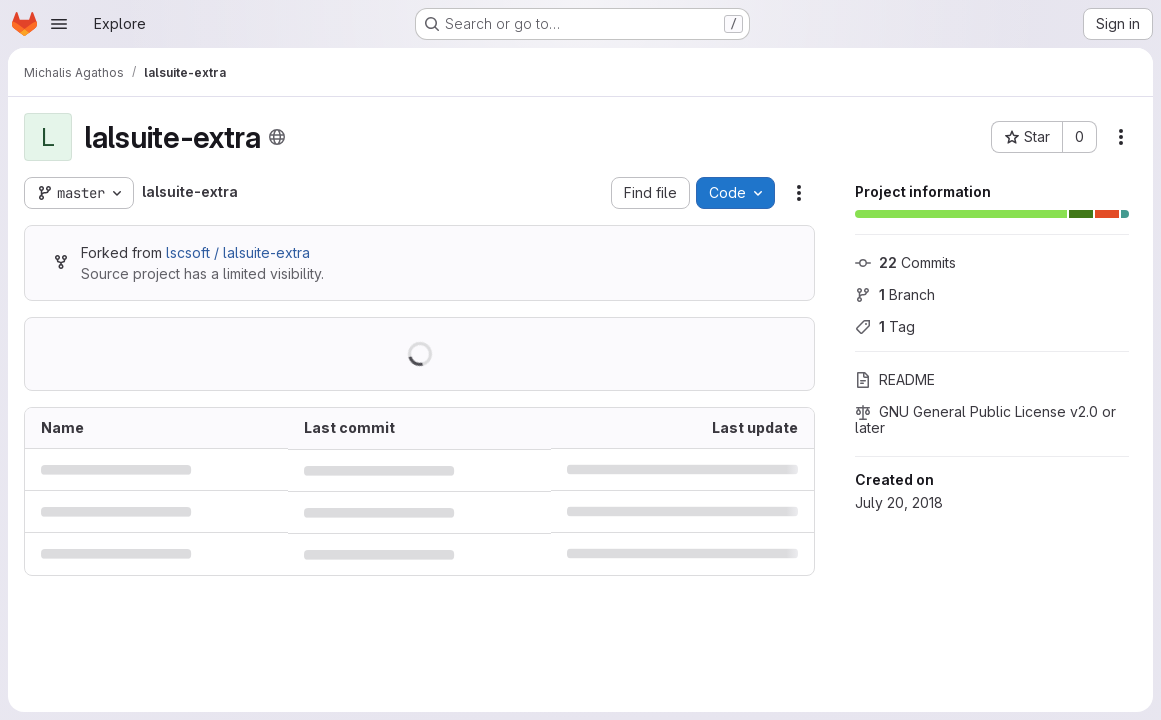 This screenshot has width=1161, height=720. I want to click on [Public - The project can be accessed without any authentication.], so click(277, 137).